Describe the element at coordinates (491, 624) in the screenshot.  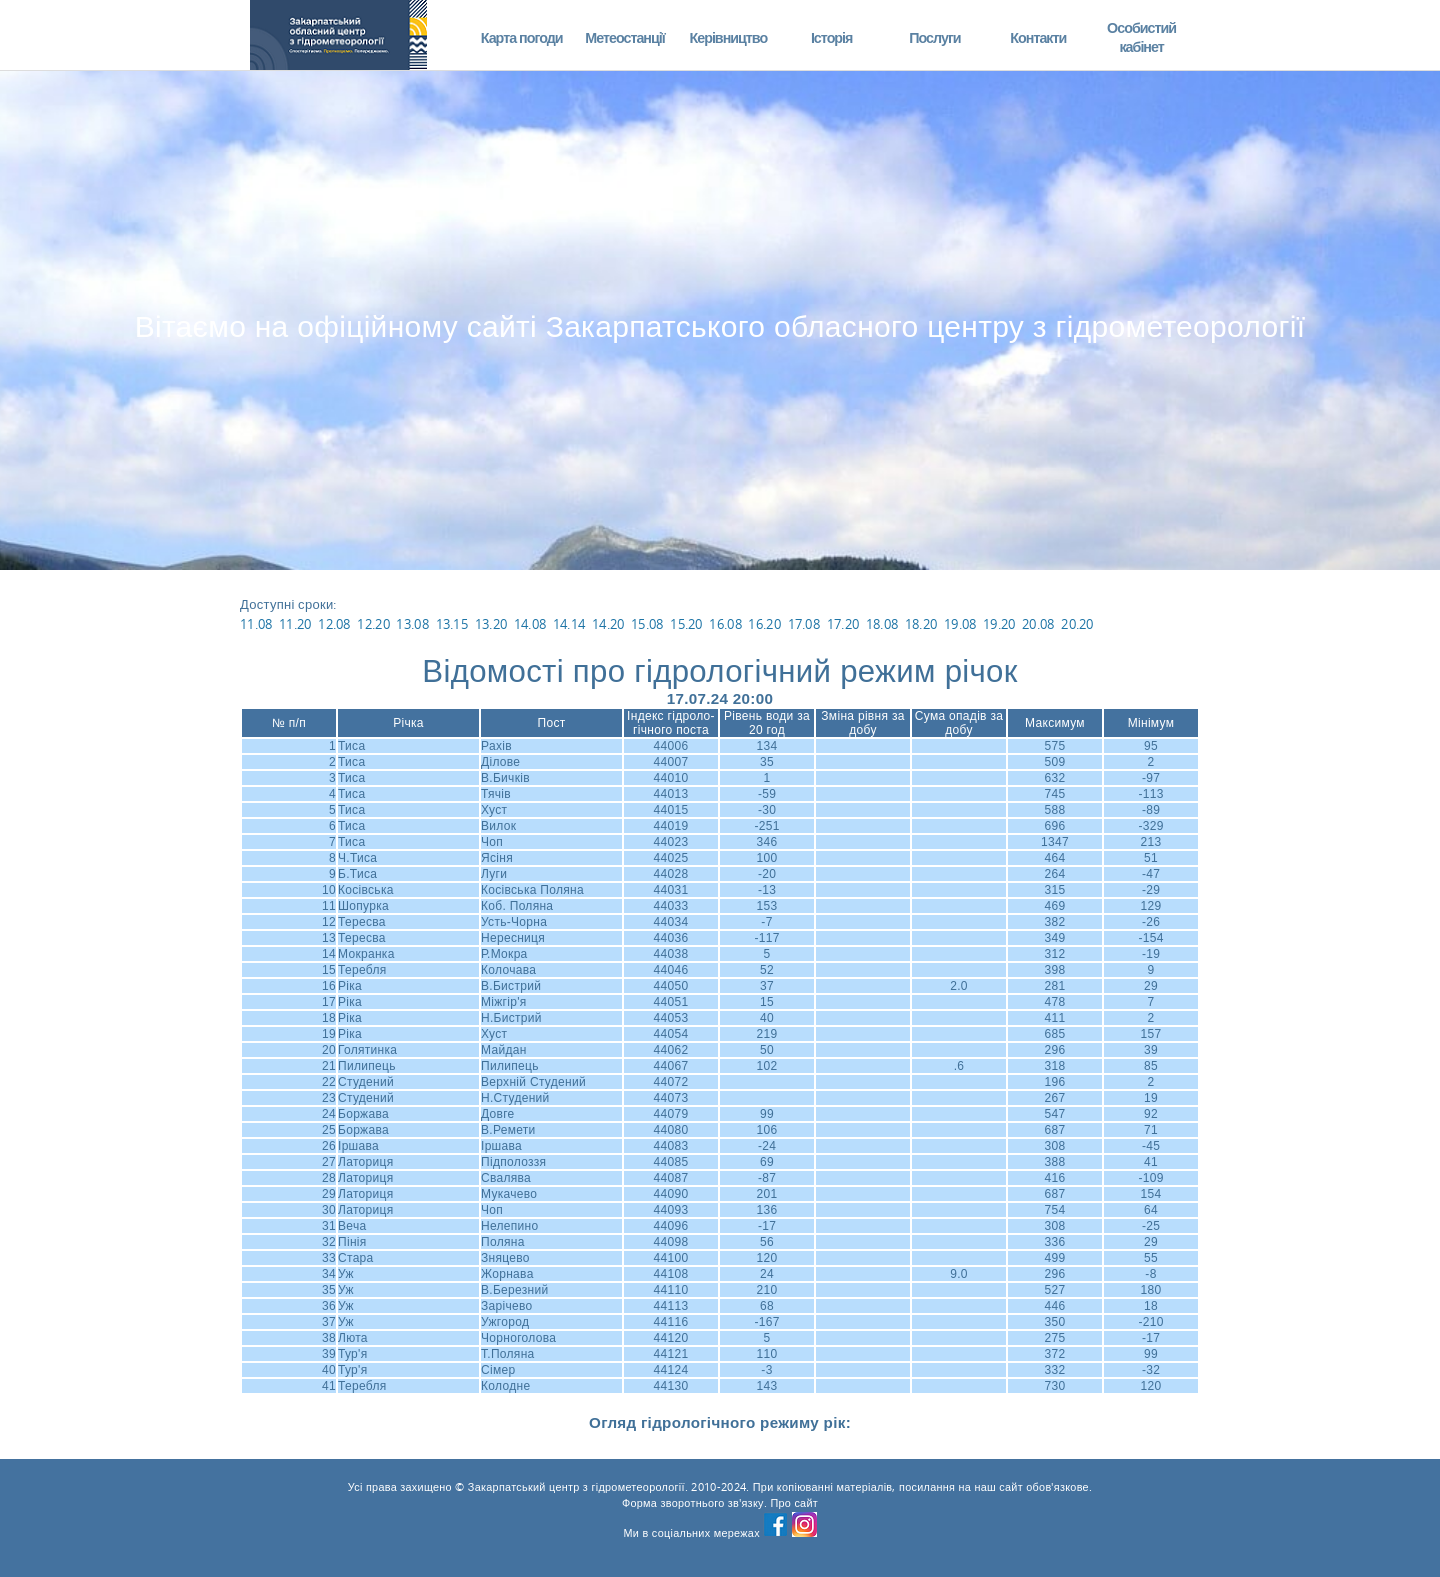
I see `13.20` at that location.